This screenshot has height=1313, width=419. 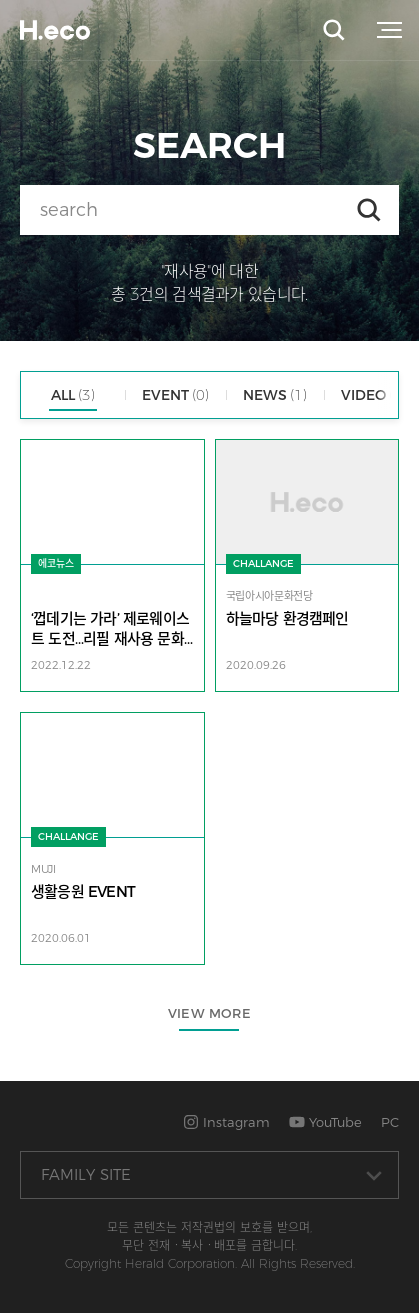 I want to click on Instagram, so click(x=226, y=1122).